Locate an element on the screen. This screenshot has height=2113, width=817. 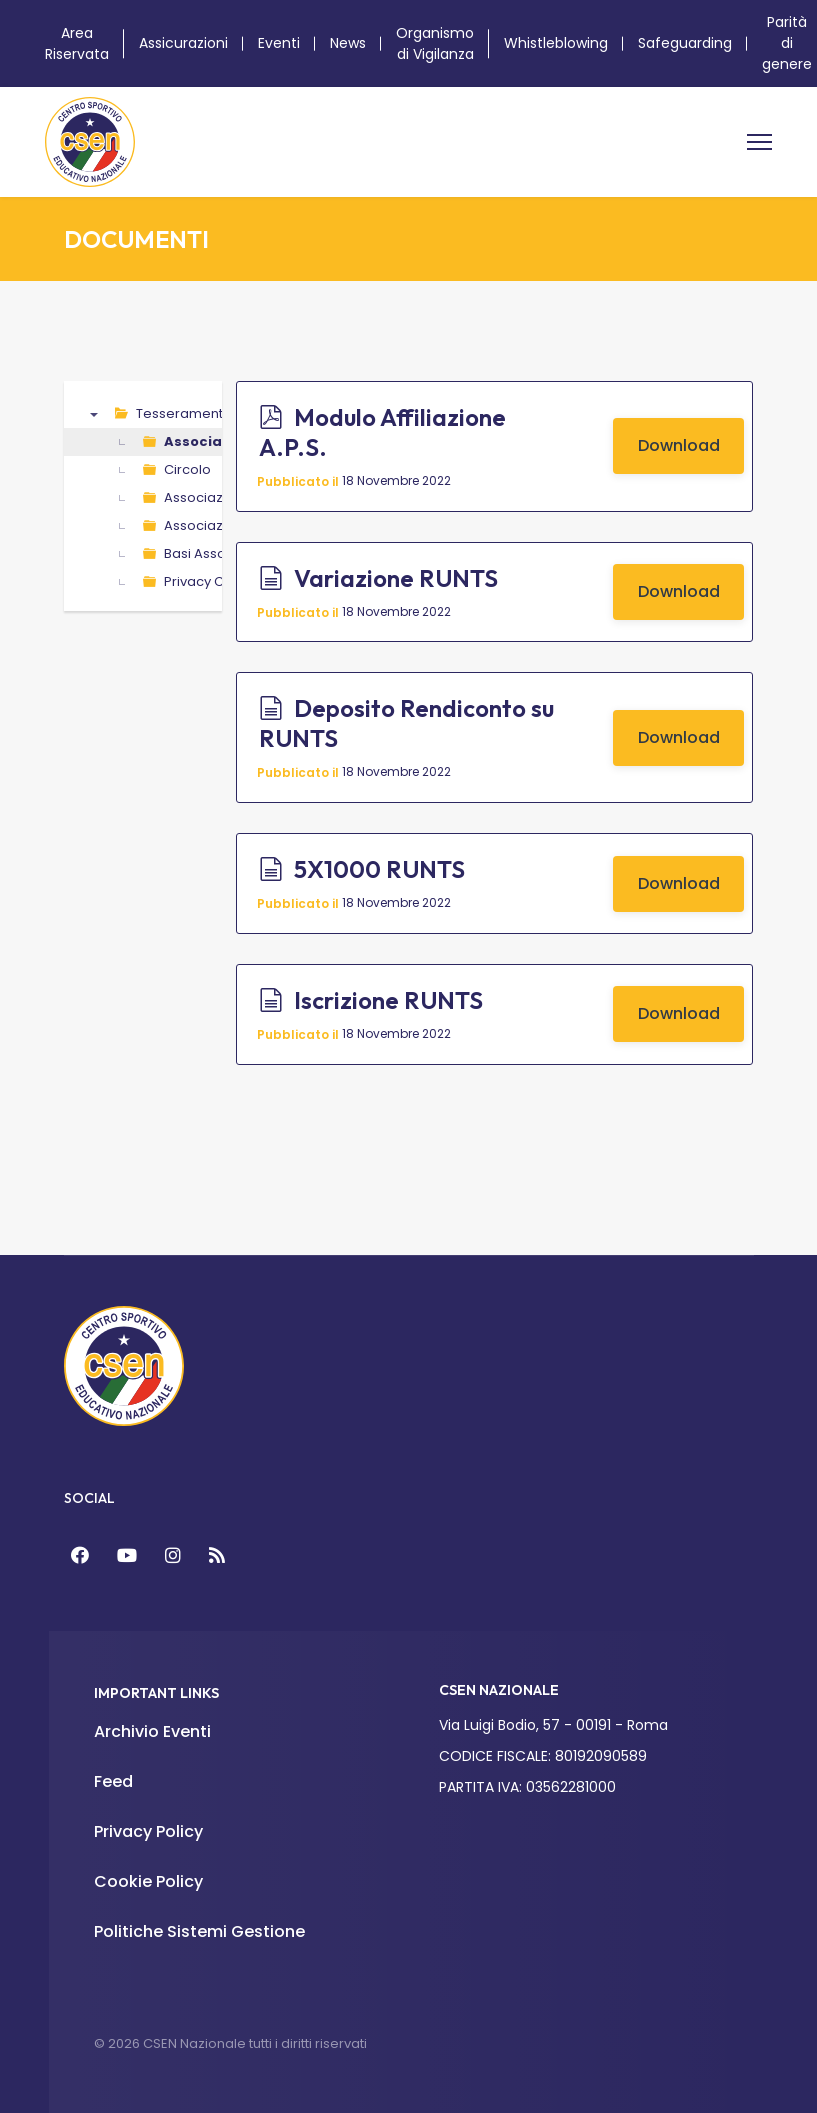
Eventi is located at coordinates (279, 43).